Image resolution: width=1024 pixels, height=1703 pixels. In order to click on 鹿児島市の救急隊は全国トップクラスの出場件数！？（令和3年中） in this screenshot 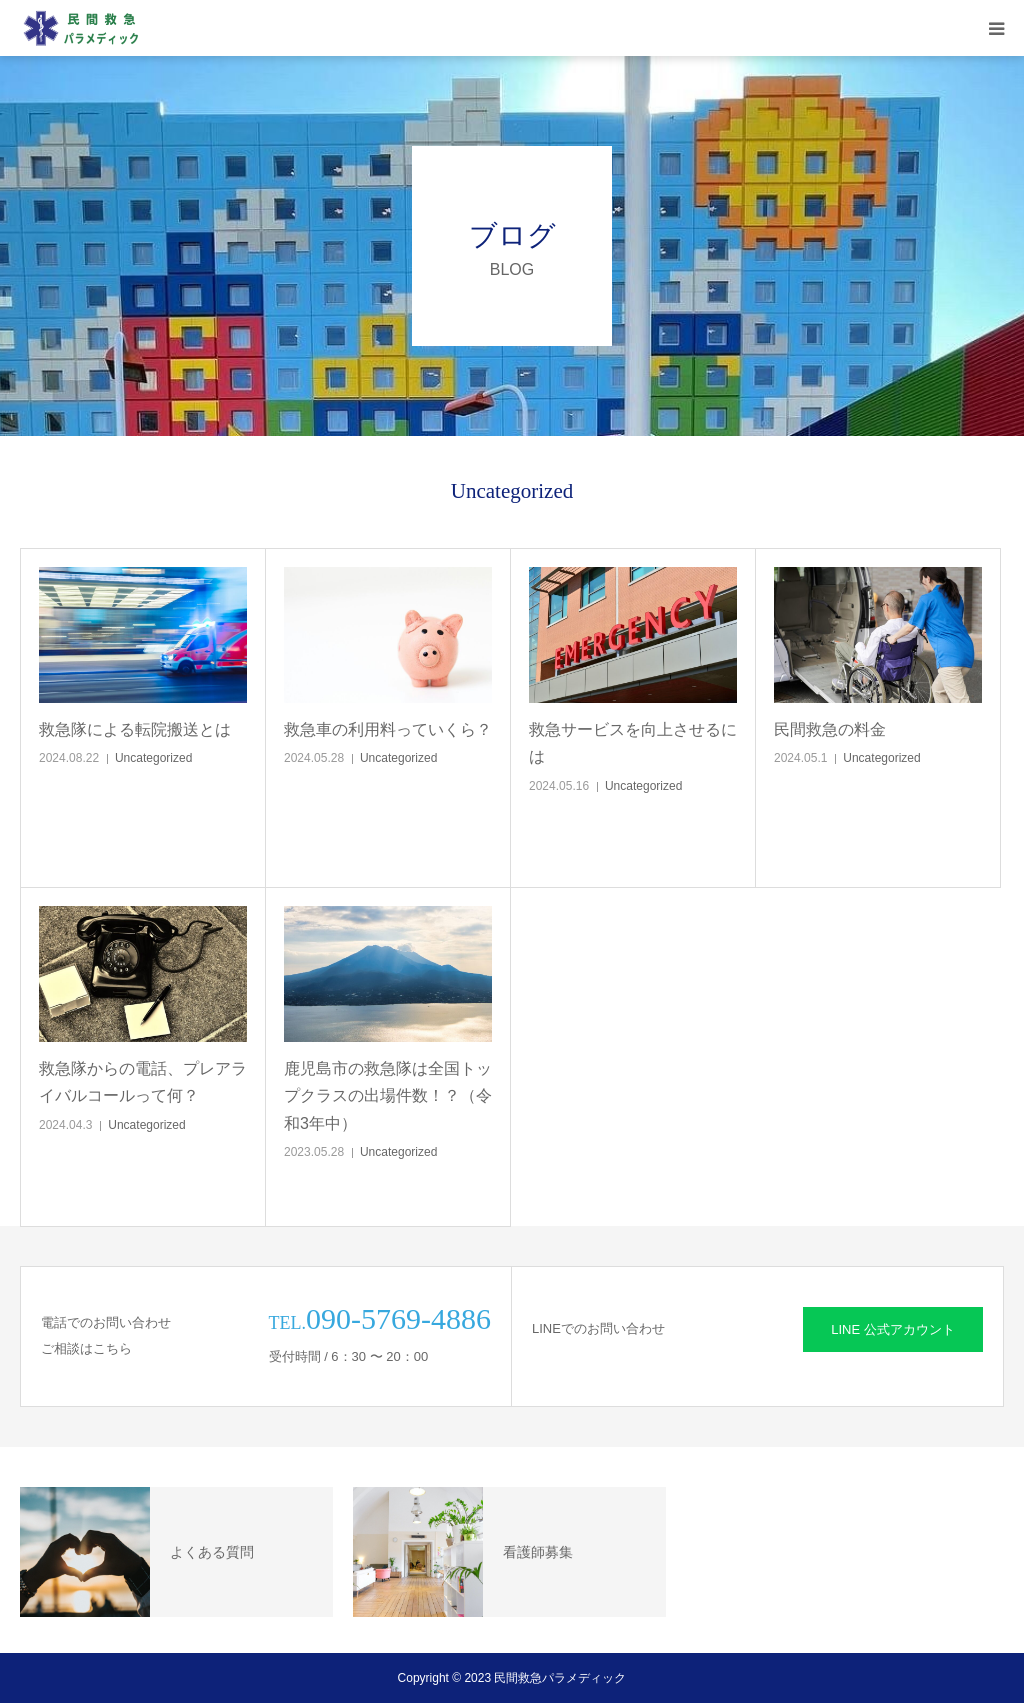, I will do `click(388, 1095)`.